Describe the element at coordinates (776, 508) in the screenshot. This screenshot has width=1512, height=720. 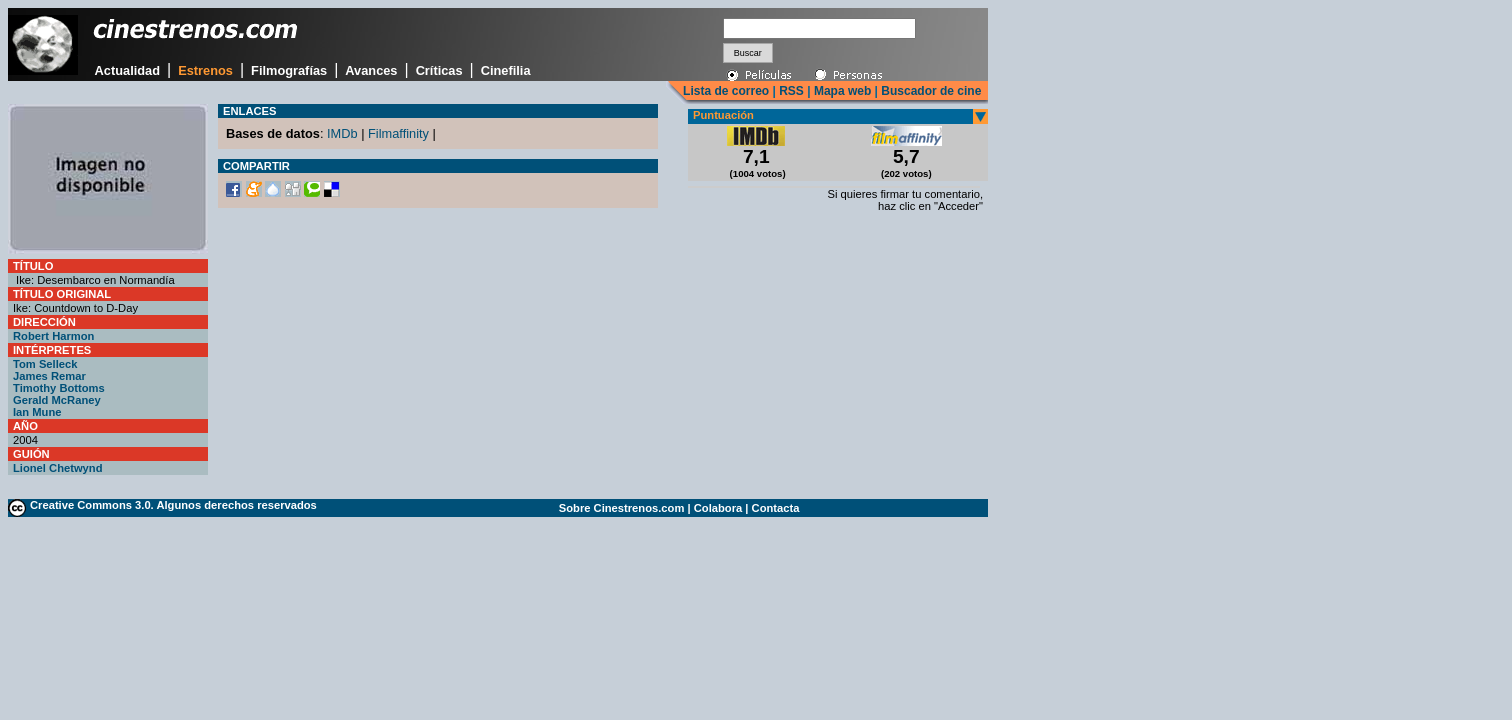
I see `Contacta` at that location.